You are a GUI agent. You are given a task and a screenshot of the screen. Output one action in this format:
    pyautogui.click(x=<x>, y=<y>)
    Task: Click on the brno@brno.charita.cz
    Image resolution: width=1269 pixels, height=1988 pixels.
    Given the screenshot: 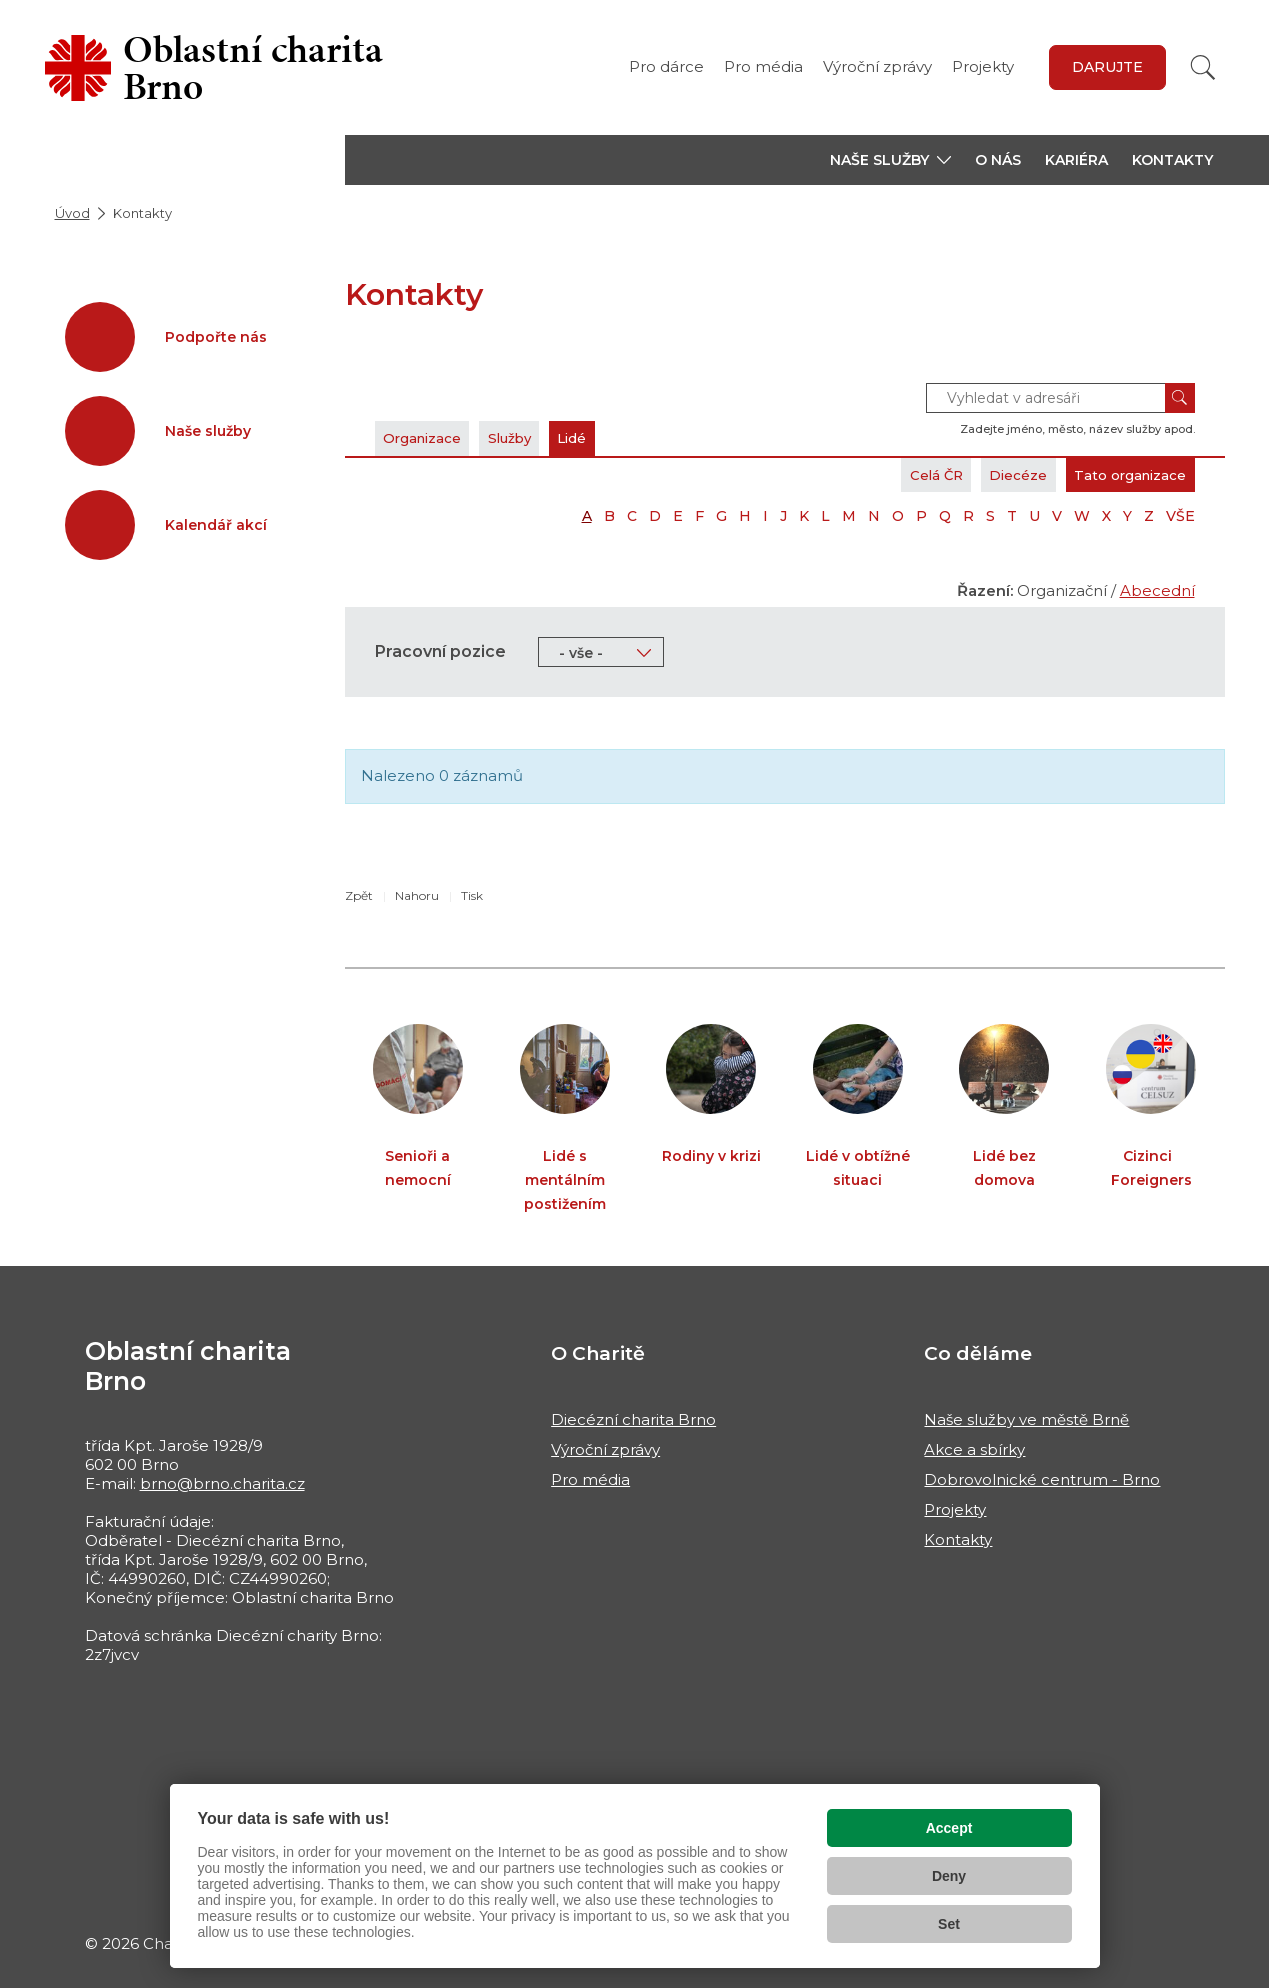 What is the action you would take?
    pyautogui.click(x=222, y=1483)
    